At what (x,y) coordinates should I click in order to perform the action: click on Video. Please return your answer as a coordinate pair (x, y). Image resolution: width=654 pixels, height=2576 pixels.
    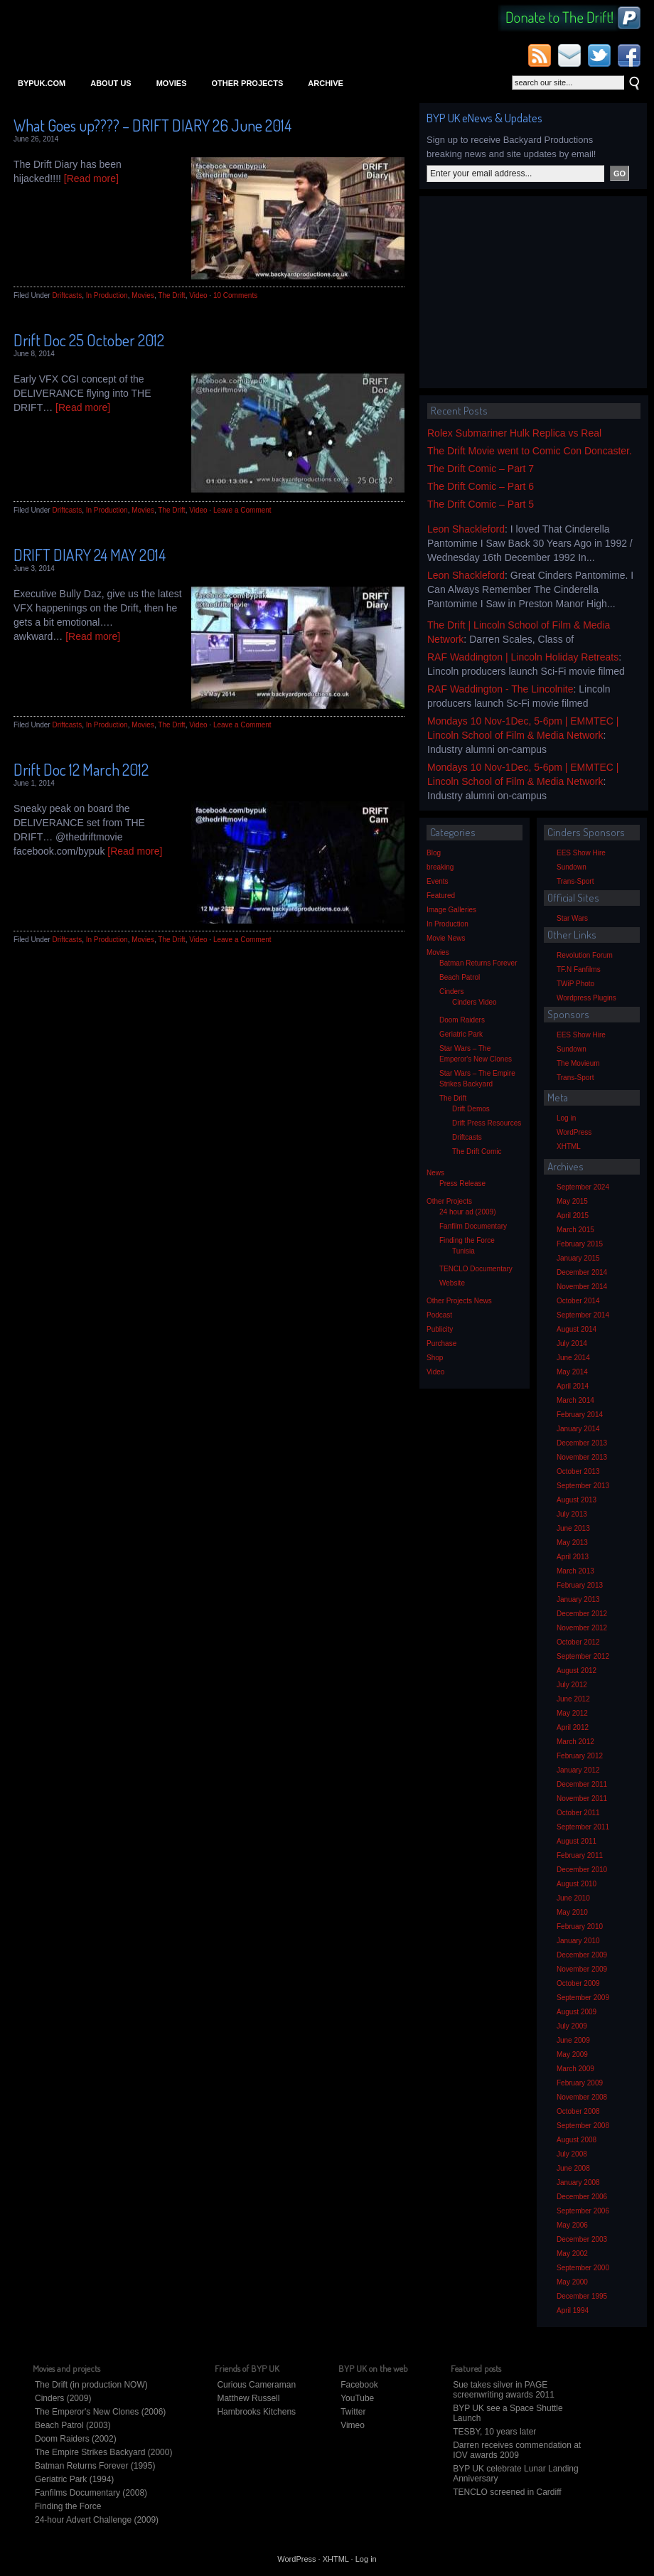
    Looking at the image, I should click on (198, 295).